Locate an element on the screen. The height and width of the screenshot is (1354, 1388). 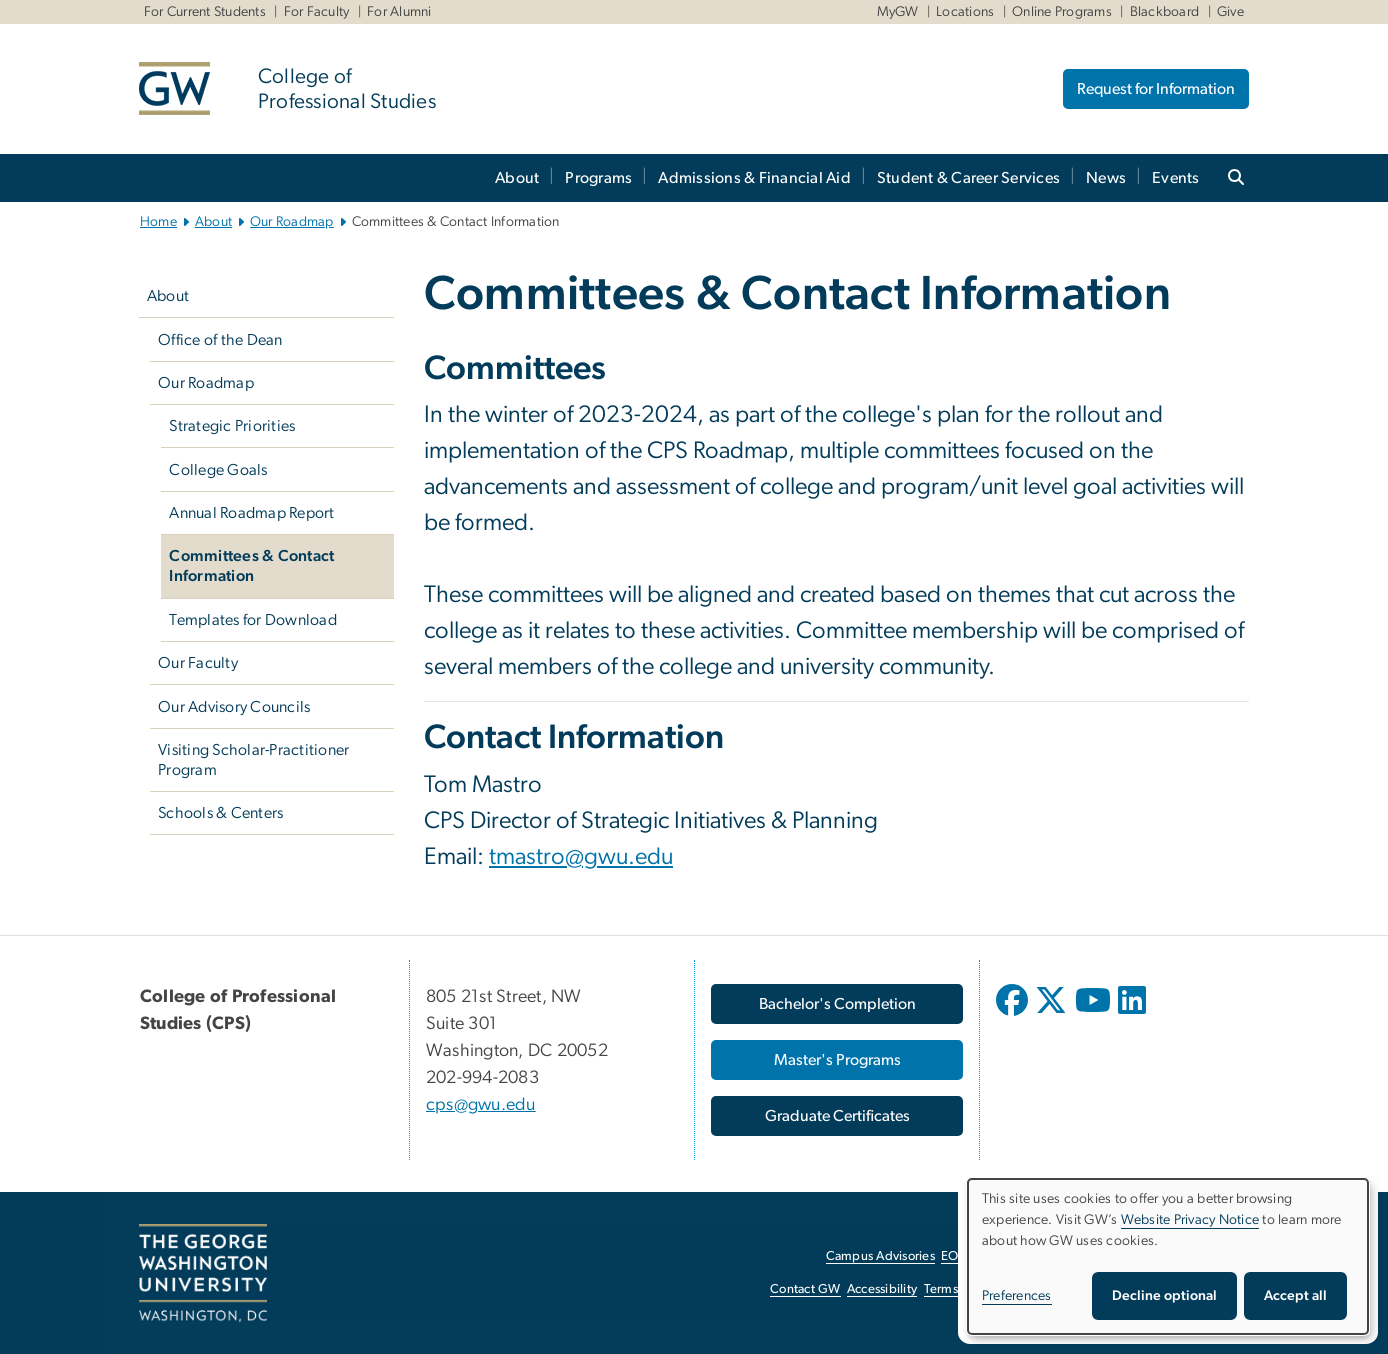
Preferences [button] is located at coordinates (1017, 1296).